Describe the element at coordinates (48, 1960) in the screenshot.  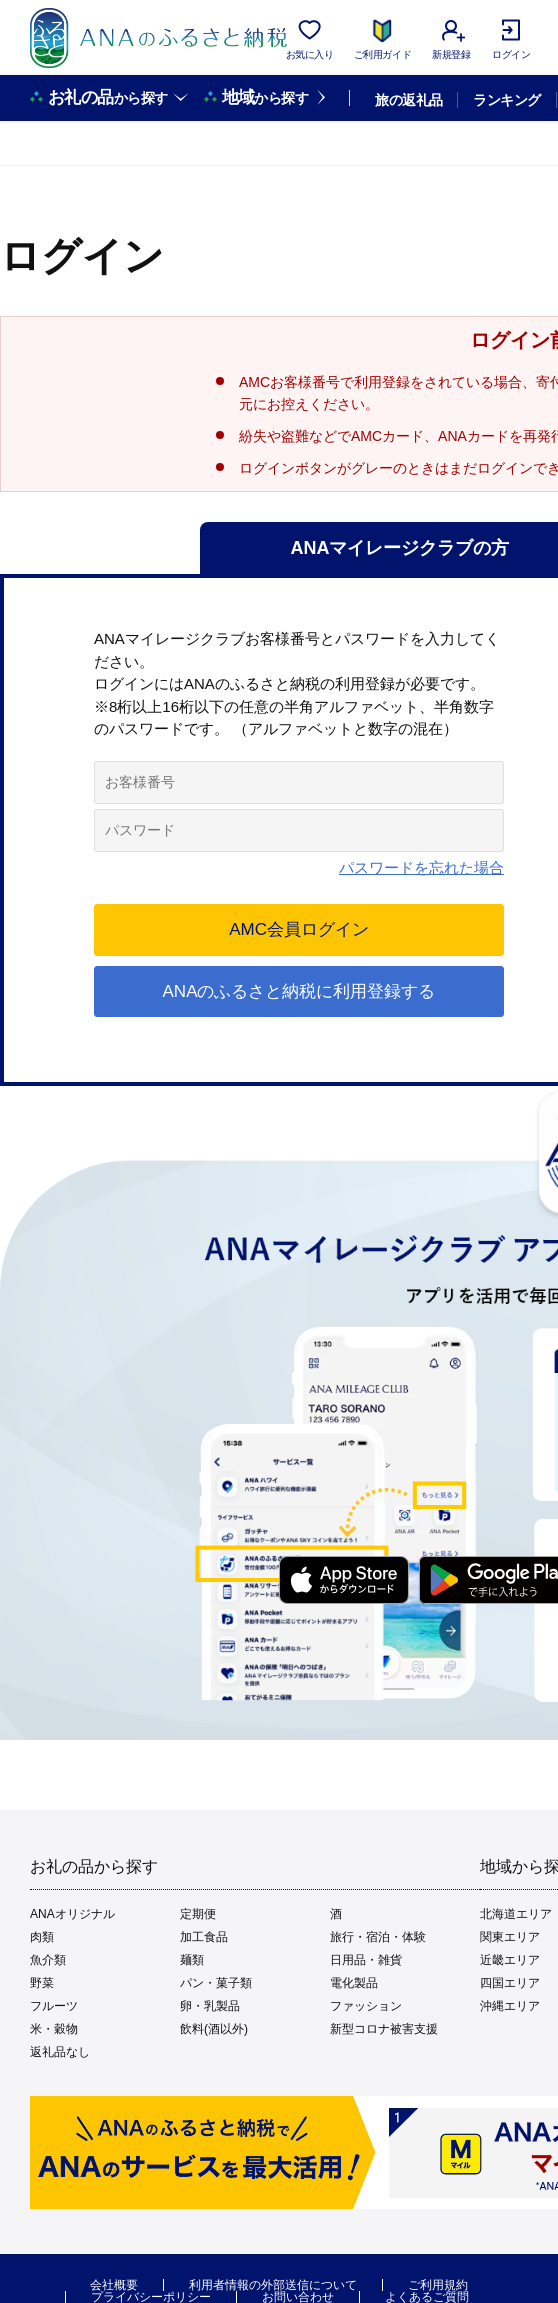
I see `魚介類` at that location.